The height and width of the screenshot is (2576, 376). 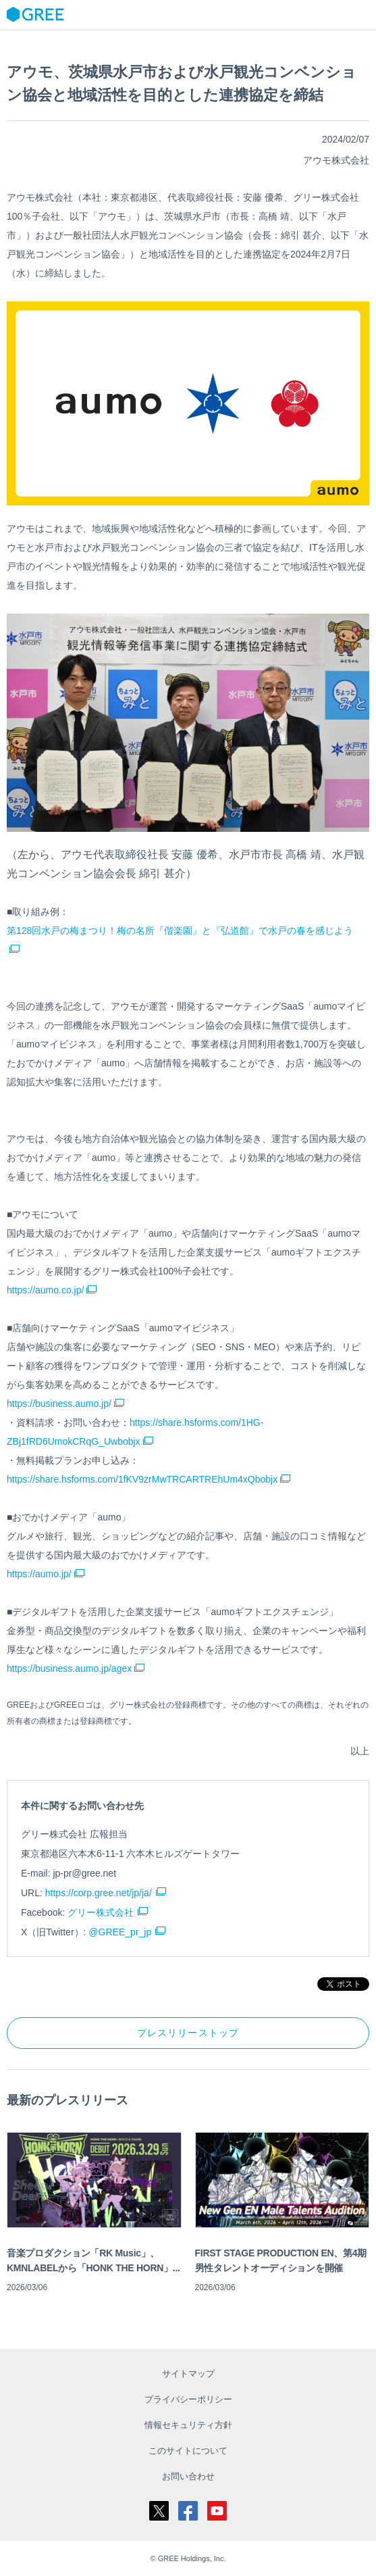 I want to click on グリー株式会社, so click(x=101, y=1912).